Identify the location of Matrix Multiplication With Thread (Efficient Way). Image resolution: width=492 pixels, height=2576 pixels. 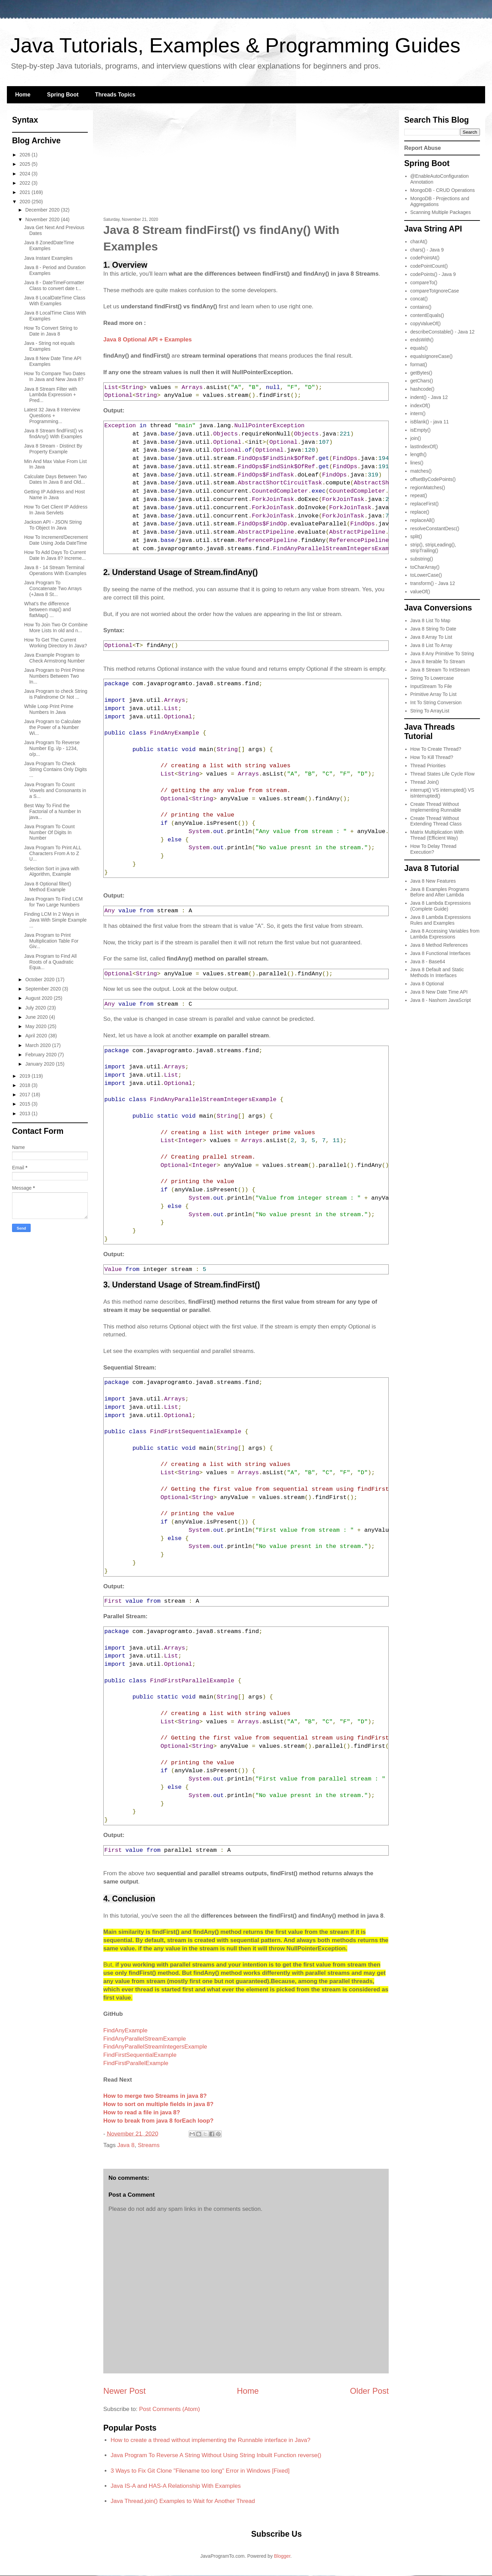
(437, 835).